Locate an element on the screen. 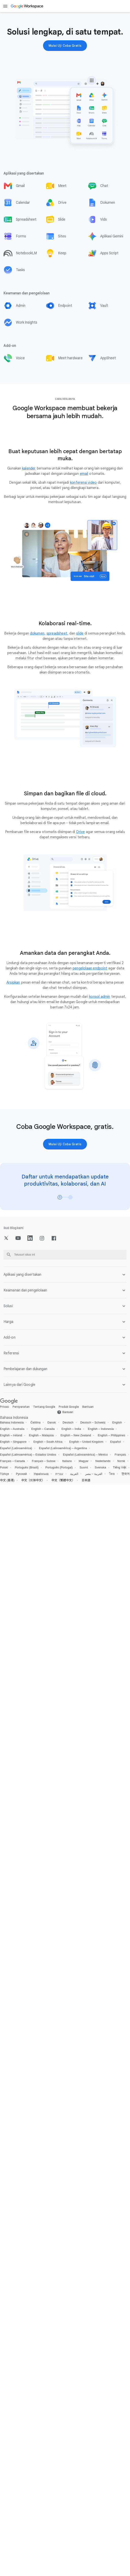 This screenshot has height=2576, width=130. العربية – مصر [Buka العربية – مصر locale halaman] is located at coordinates (93, 1473).